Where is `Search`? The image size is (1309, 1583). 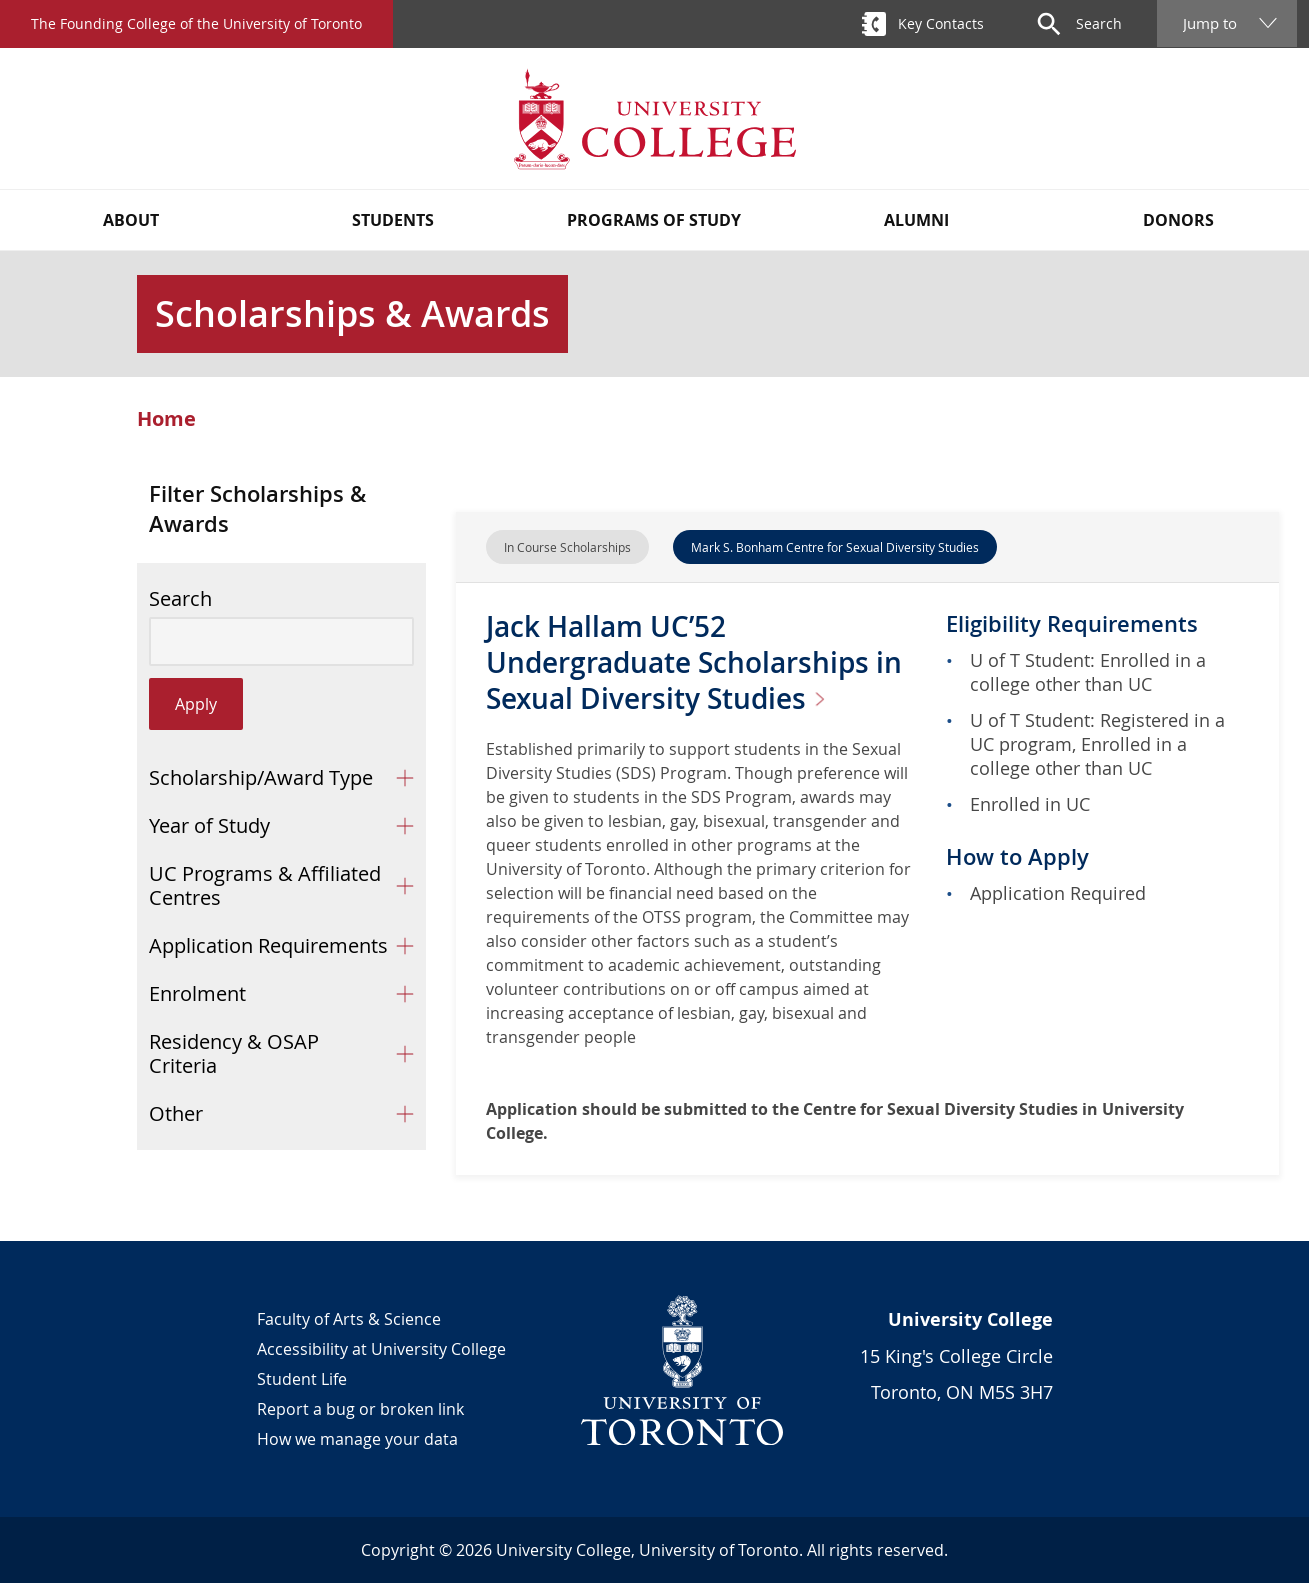
Search is located at coordinates (180, 599).